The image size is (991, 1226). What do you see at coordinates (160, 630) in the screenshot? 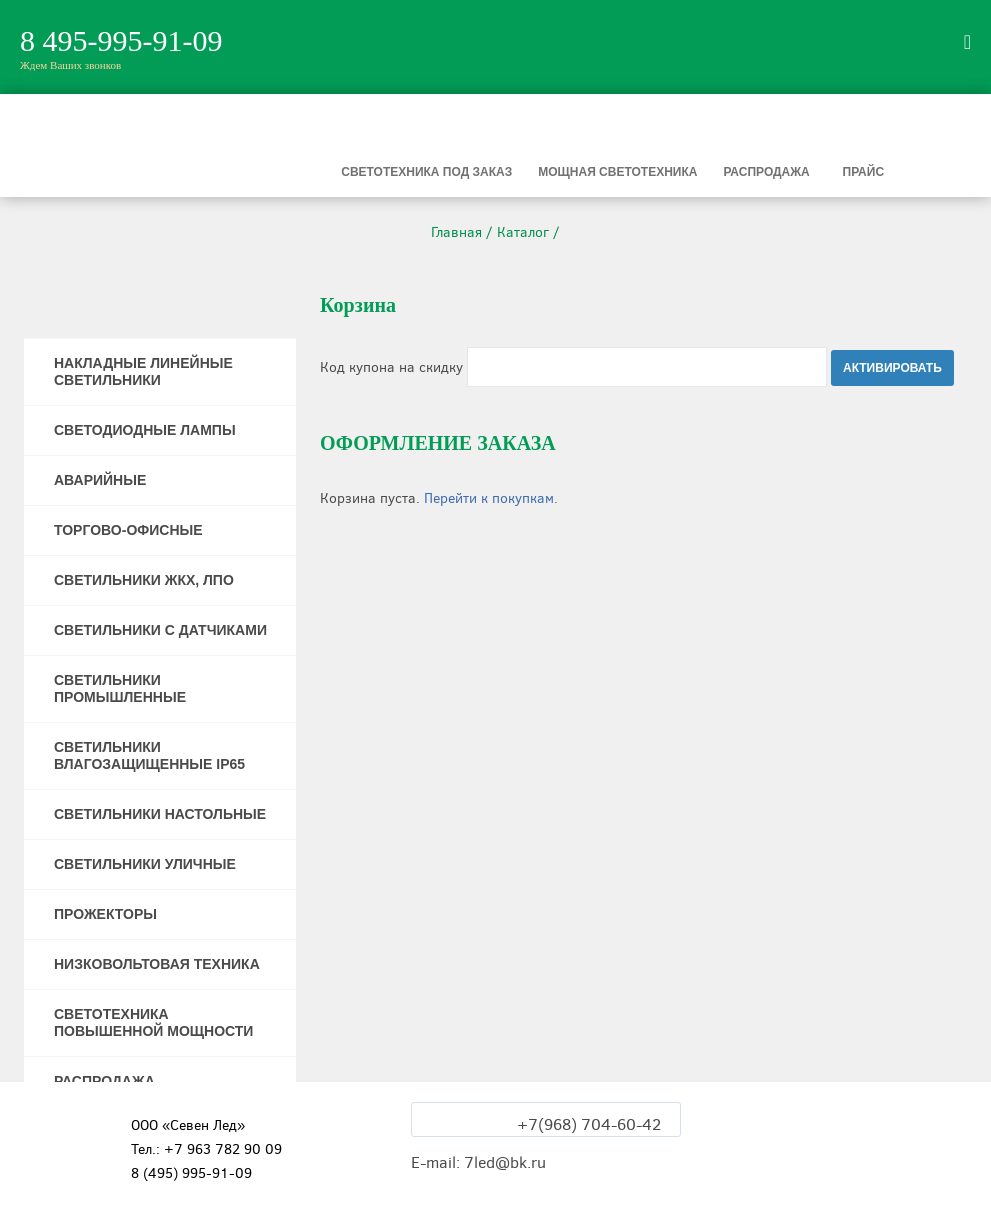
I see `СВЕТИЛЬНИКИ С ДАТЧИКАМИ` at bounding box center [160, 630].